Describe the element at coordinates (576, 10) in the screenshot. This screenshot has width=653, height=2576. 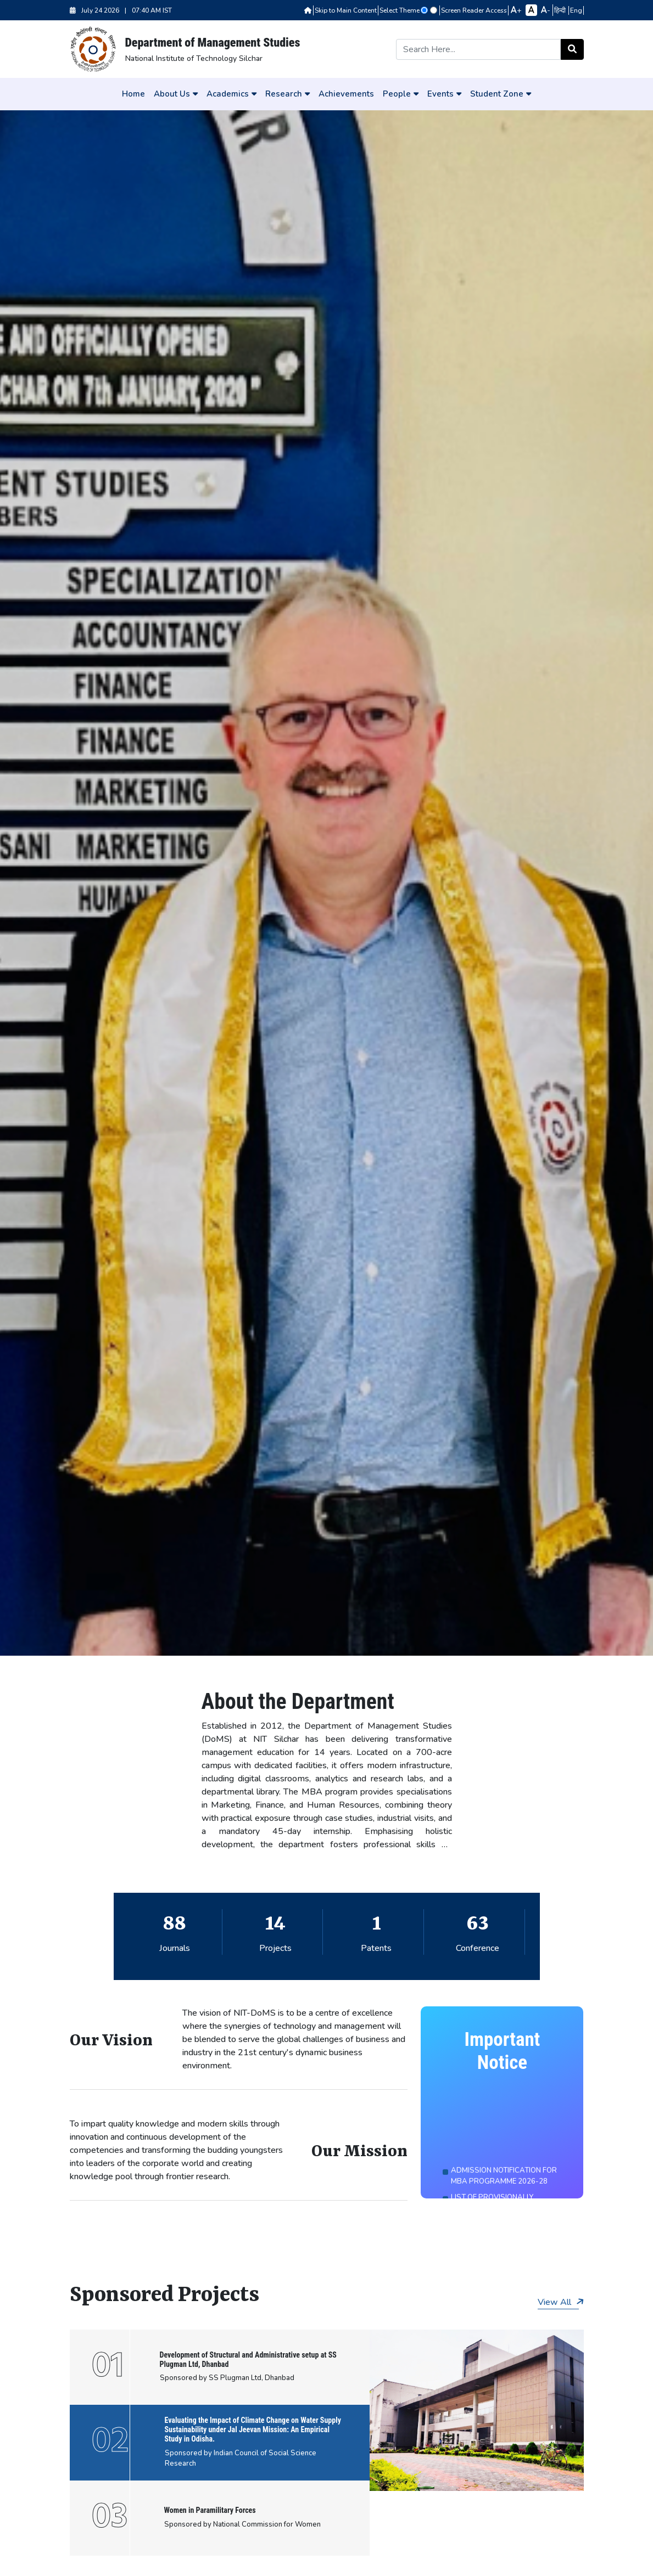
I see `Eng` at that location.